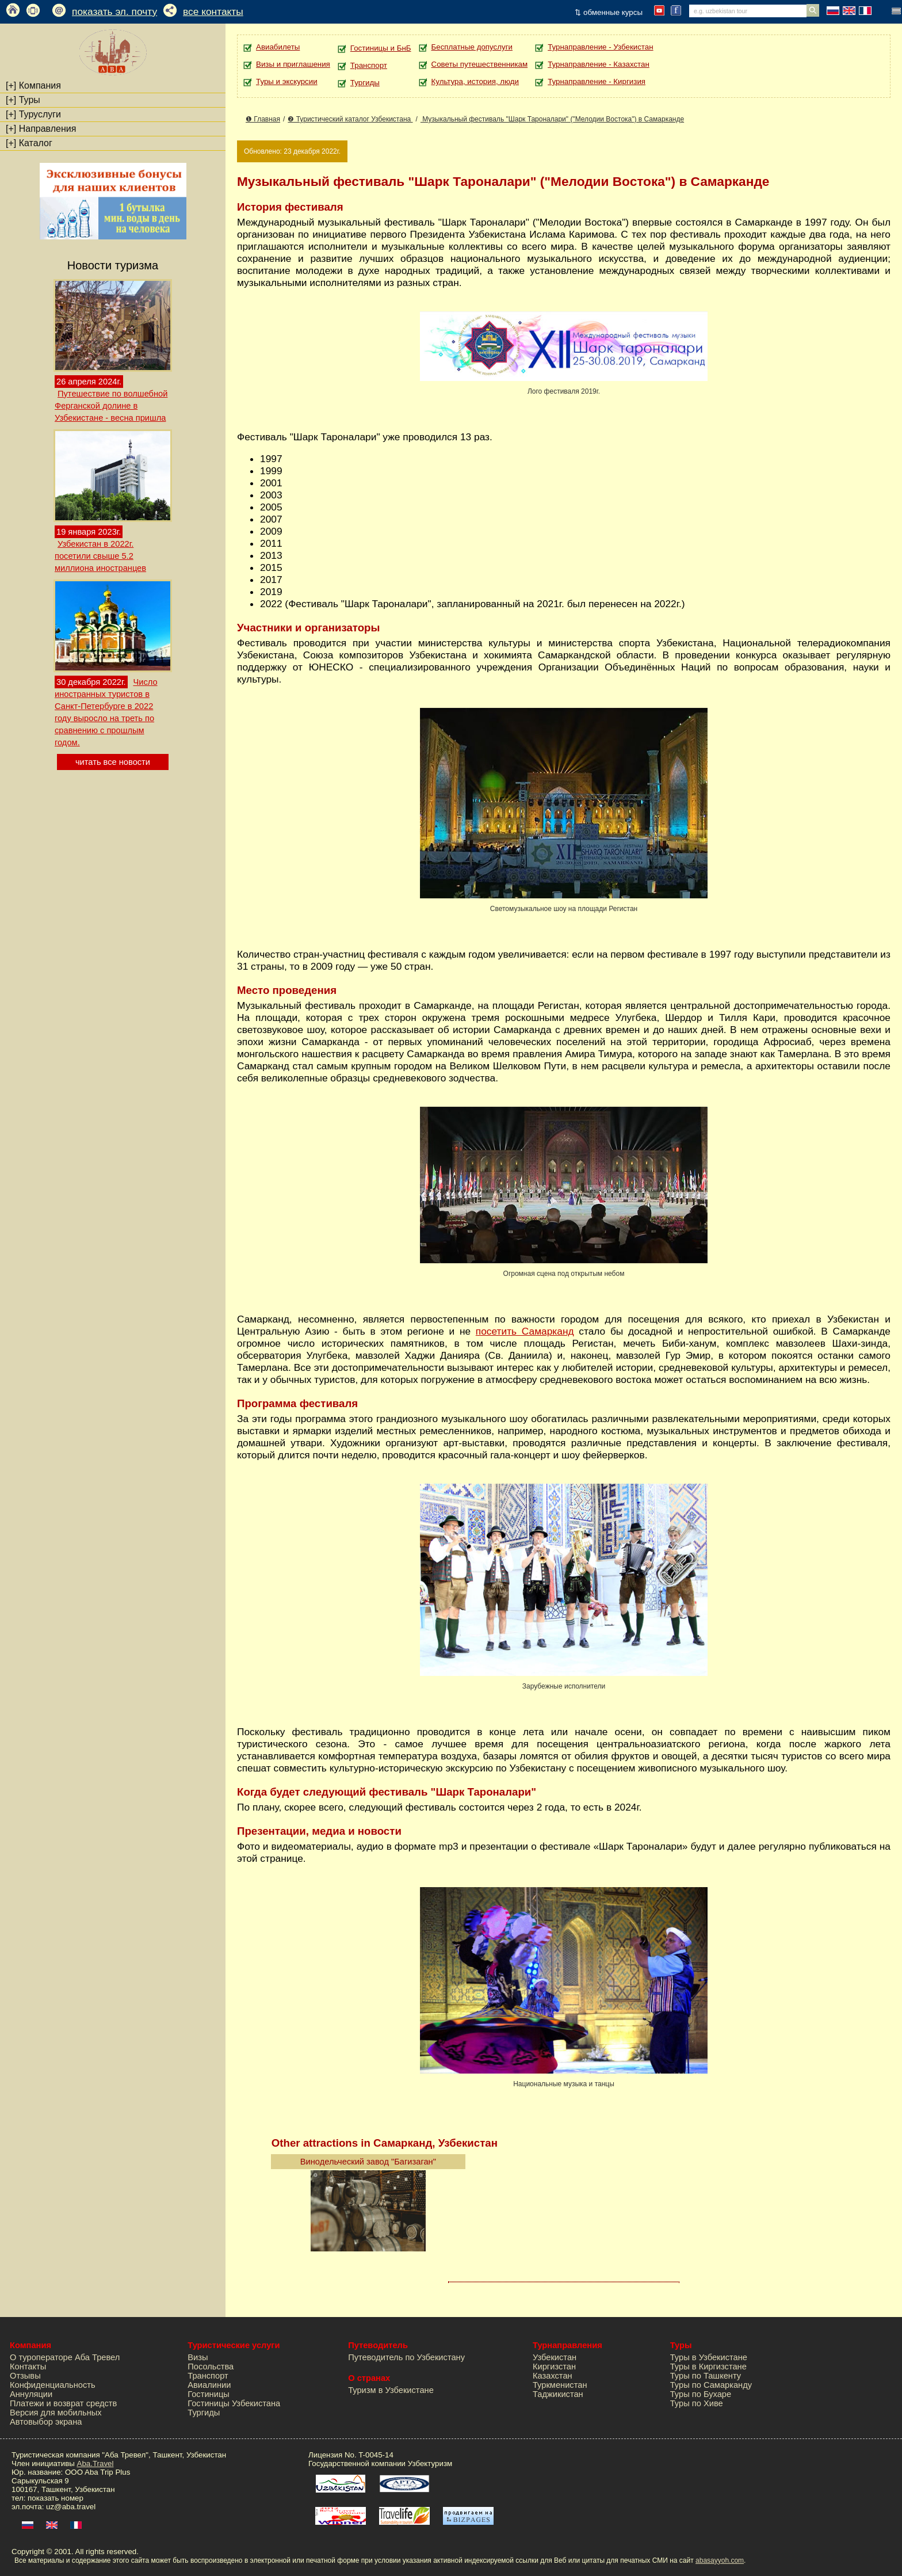 This screenshot has height=2576, width=902. What do you see at coordinates (100, 556) in the screenshot?
I see `Узбекистан в 2022г. посетили свыше 5.2 миллиона иностранцев` at bounding box center [100, 556].